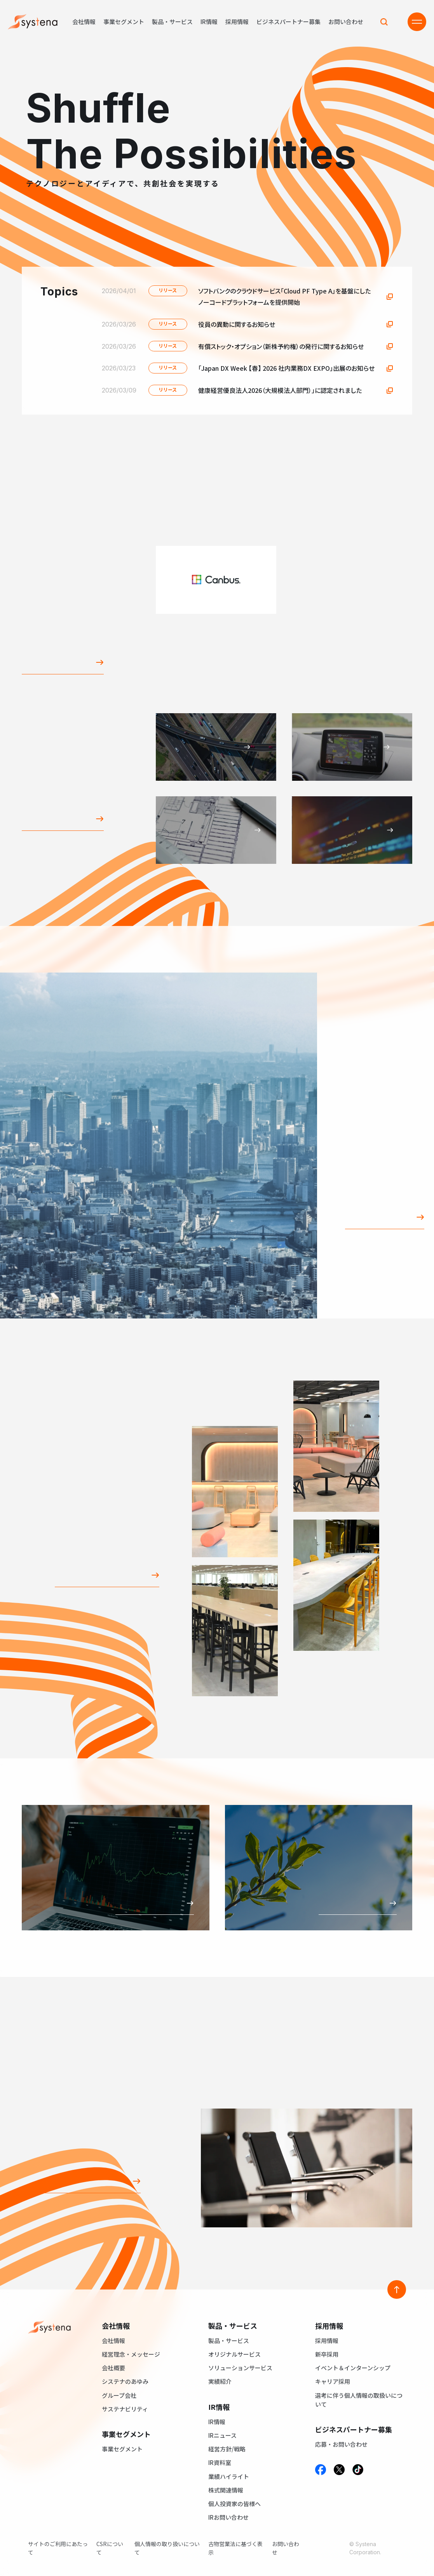 This screenshot has height=2576, width=434. I want to click on IR情報, so click(209, 21).